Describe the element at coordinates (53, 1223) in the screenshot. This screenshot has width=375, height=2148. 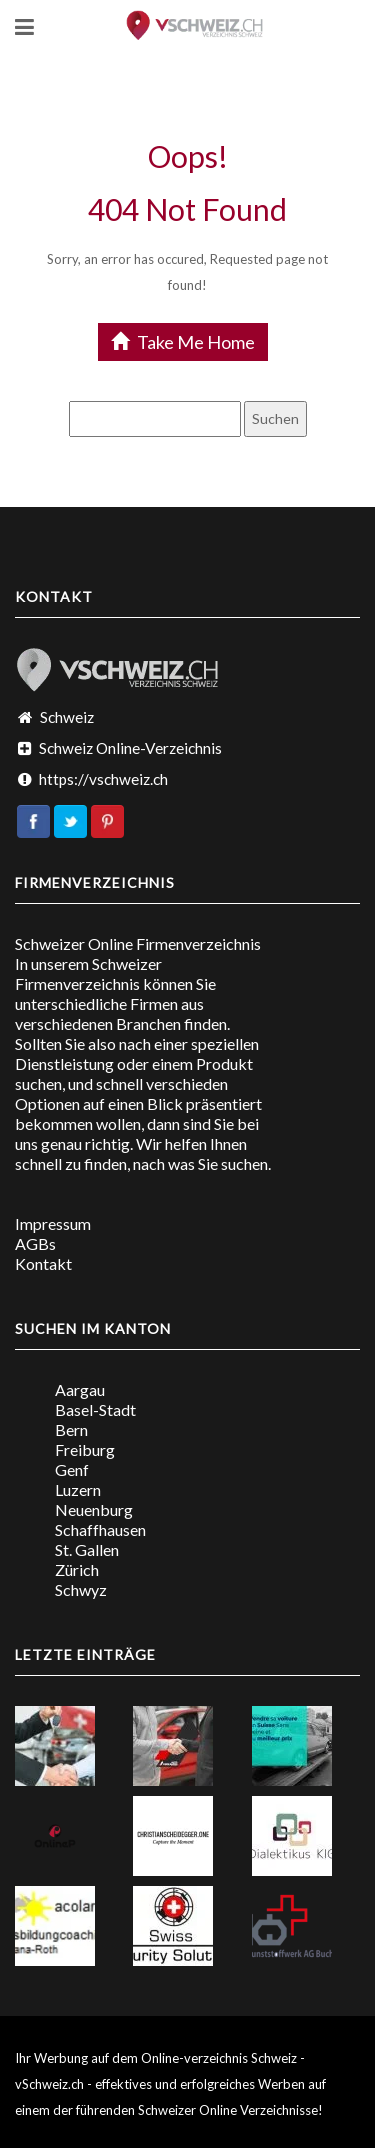
I see `Impressum` at that location.